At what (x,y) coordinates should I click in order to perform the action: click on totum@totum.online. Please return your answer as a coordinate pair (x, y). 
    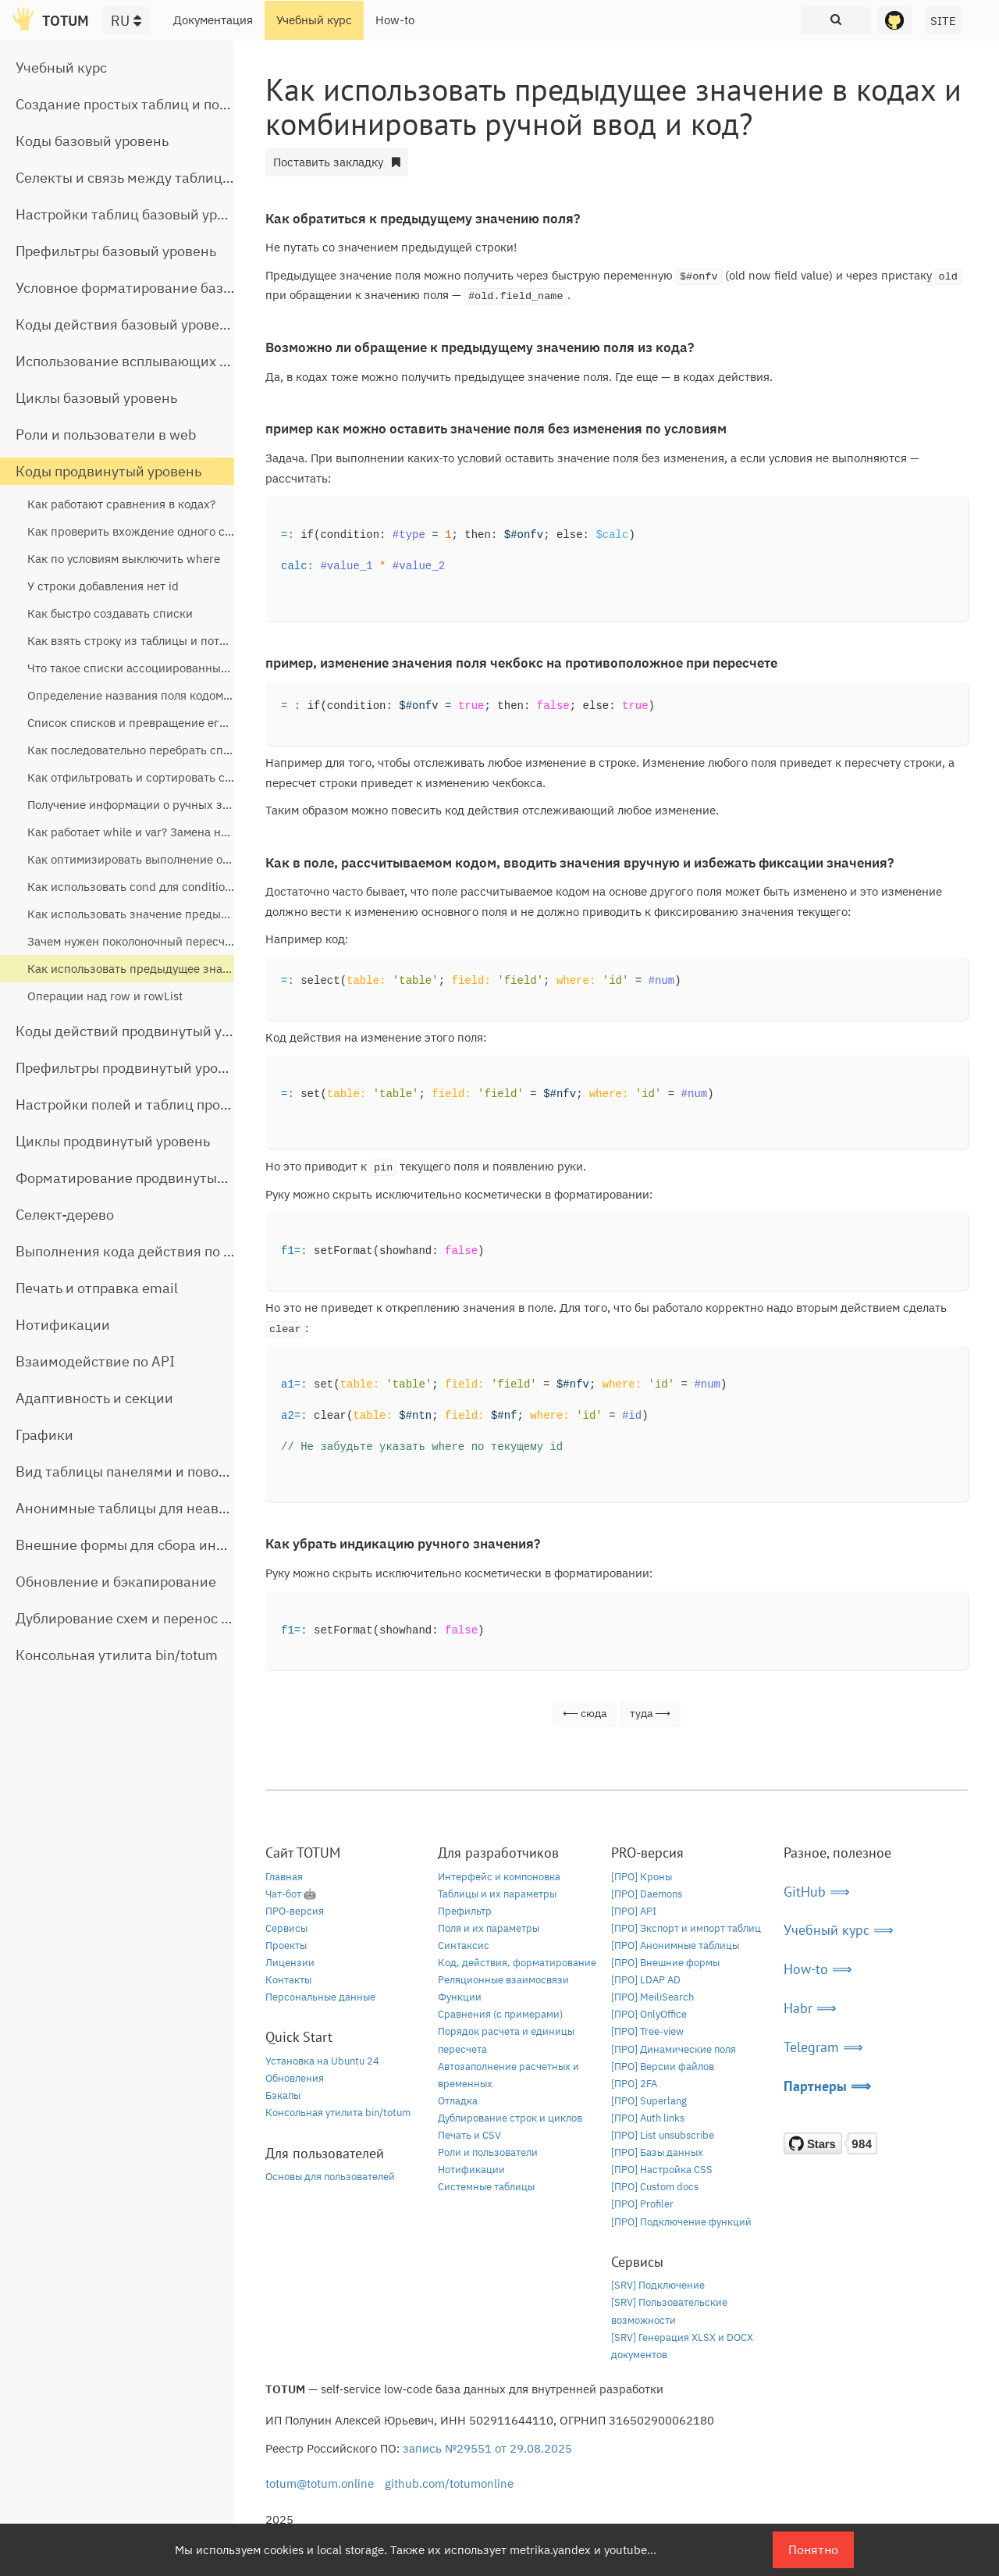
    Looking at the image, I should click on (319, 2483).